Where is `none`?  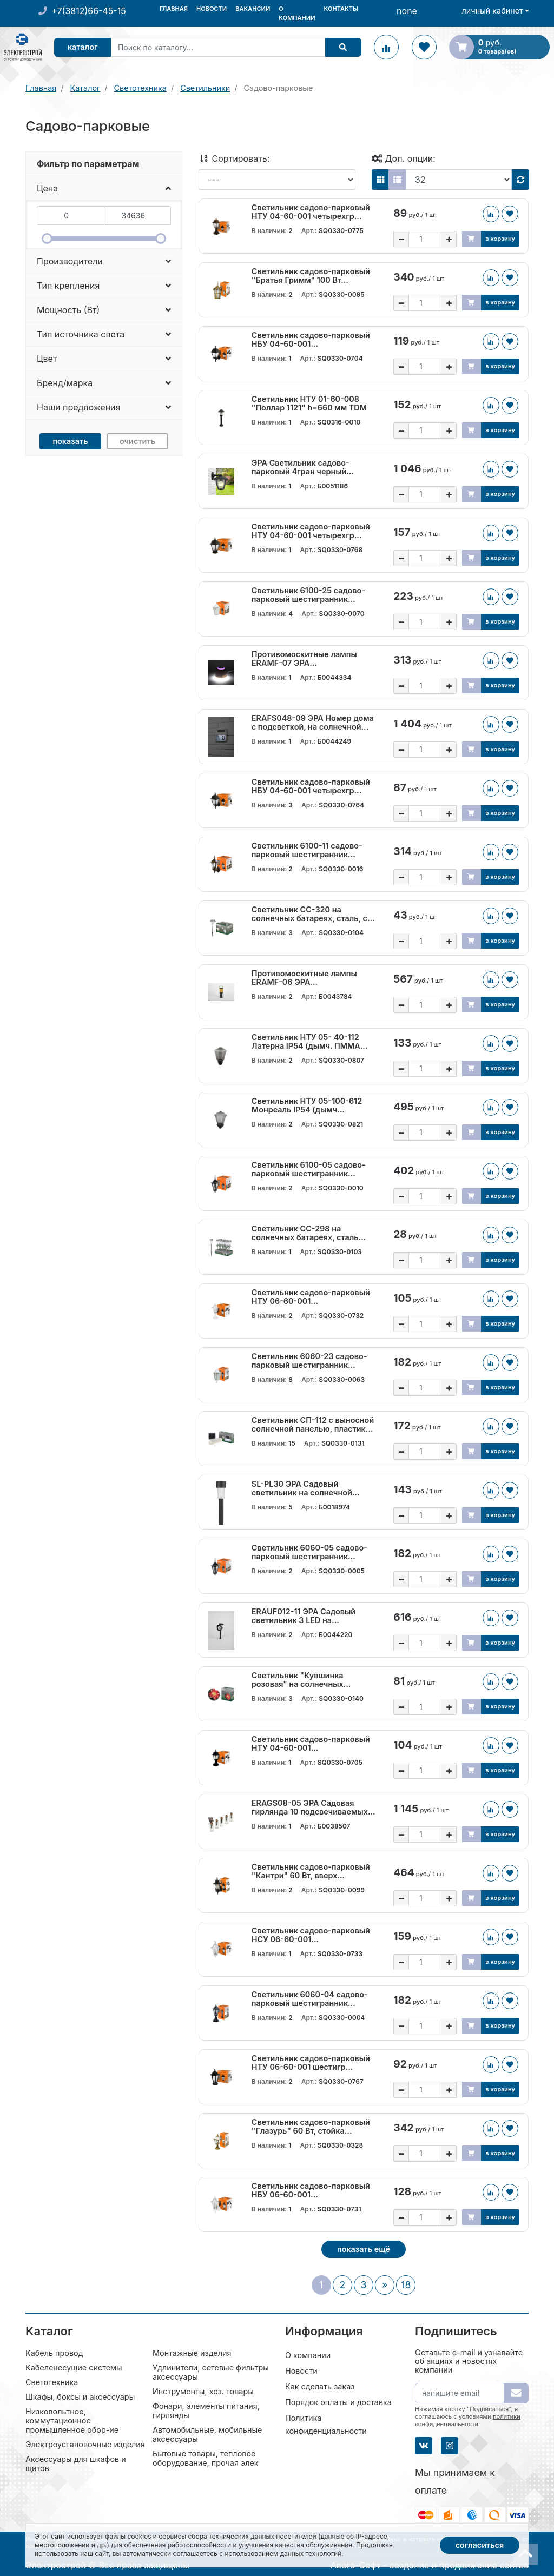 none is located at coordinates (407, 10).